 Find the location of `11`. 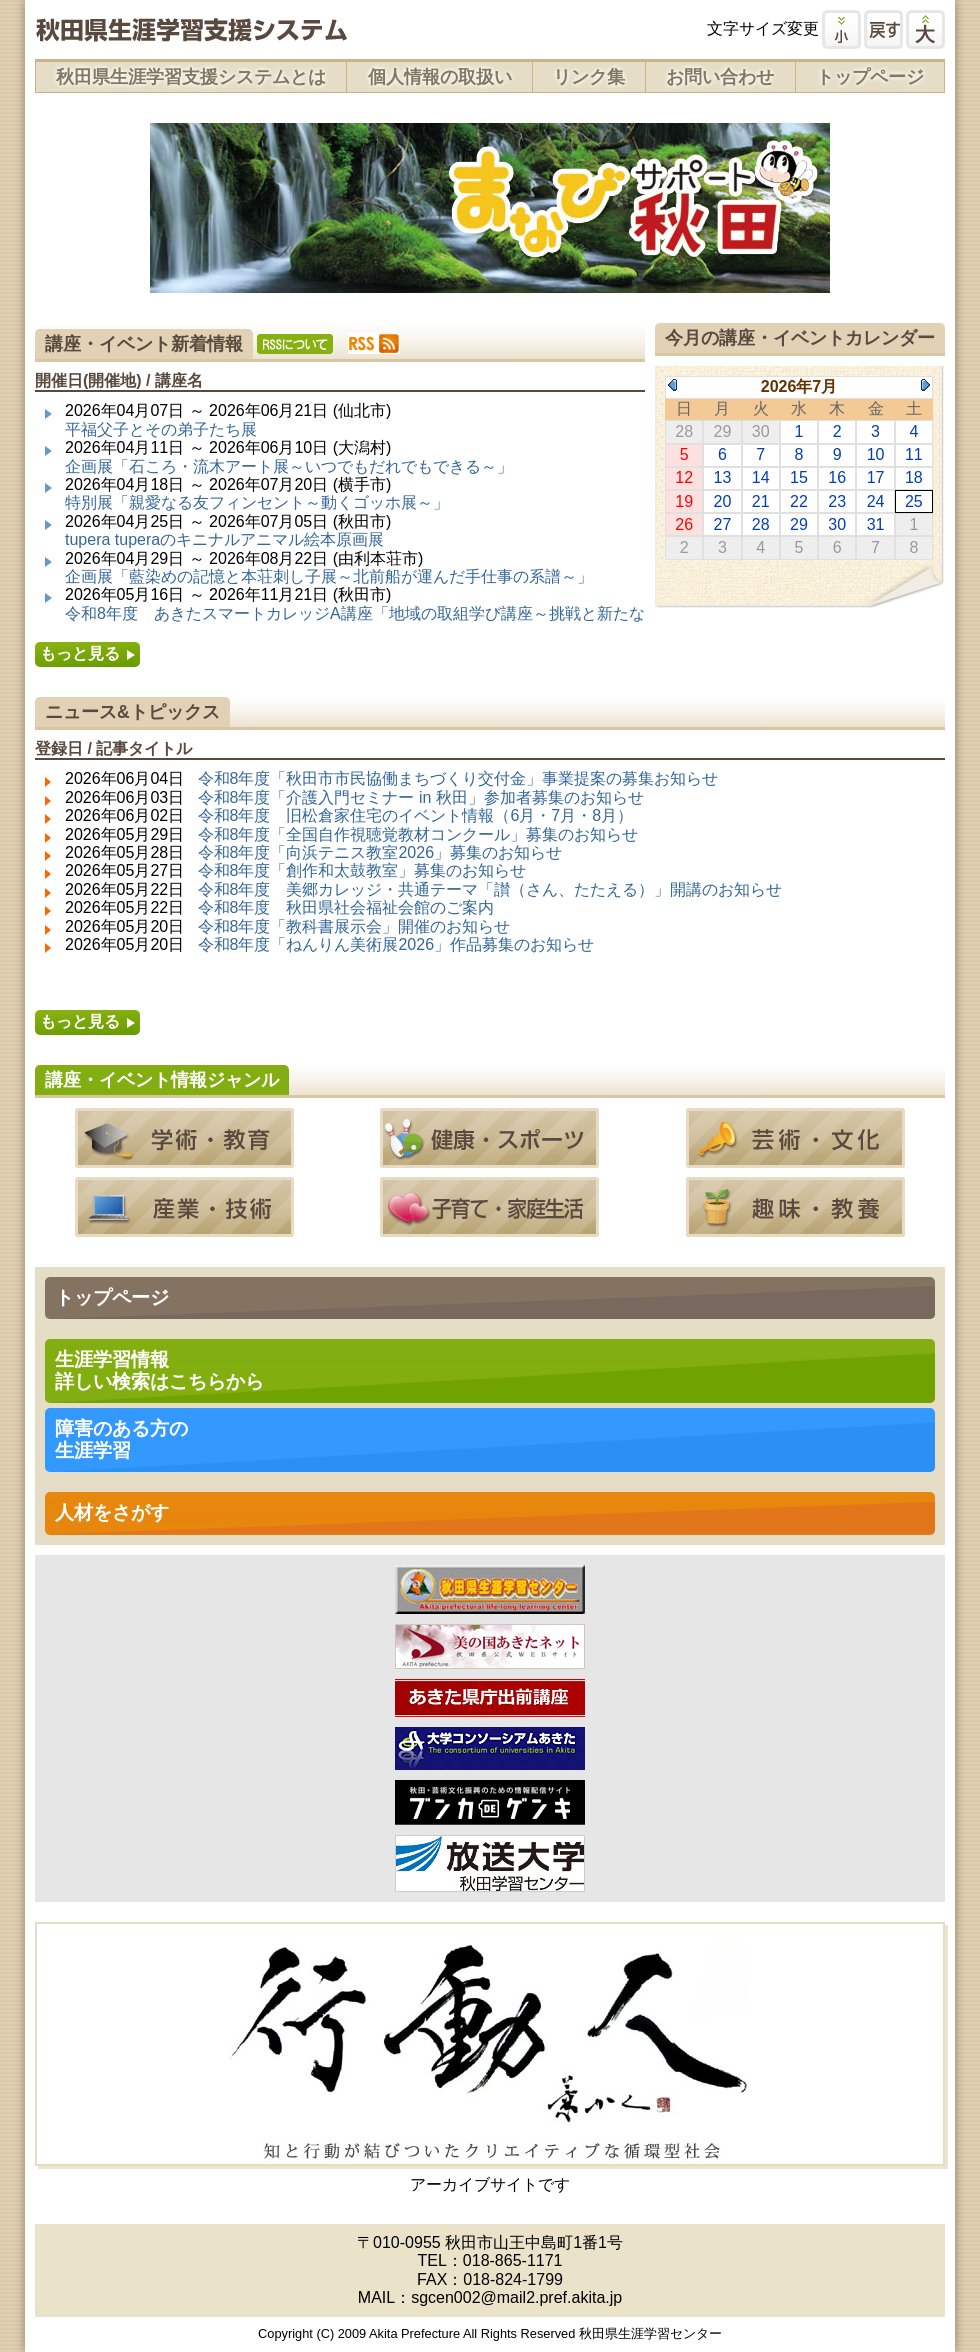

11 is located at coordinates (914, 454).